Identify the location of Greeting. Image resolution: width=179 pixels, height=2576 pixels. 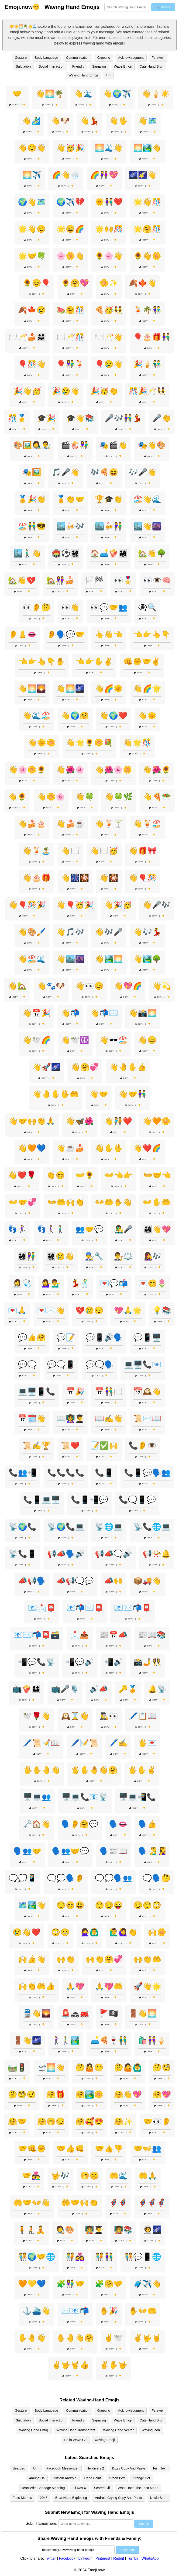
(103, 57).